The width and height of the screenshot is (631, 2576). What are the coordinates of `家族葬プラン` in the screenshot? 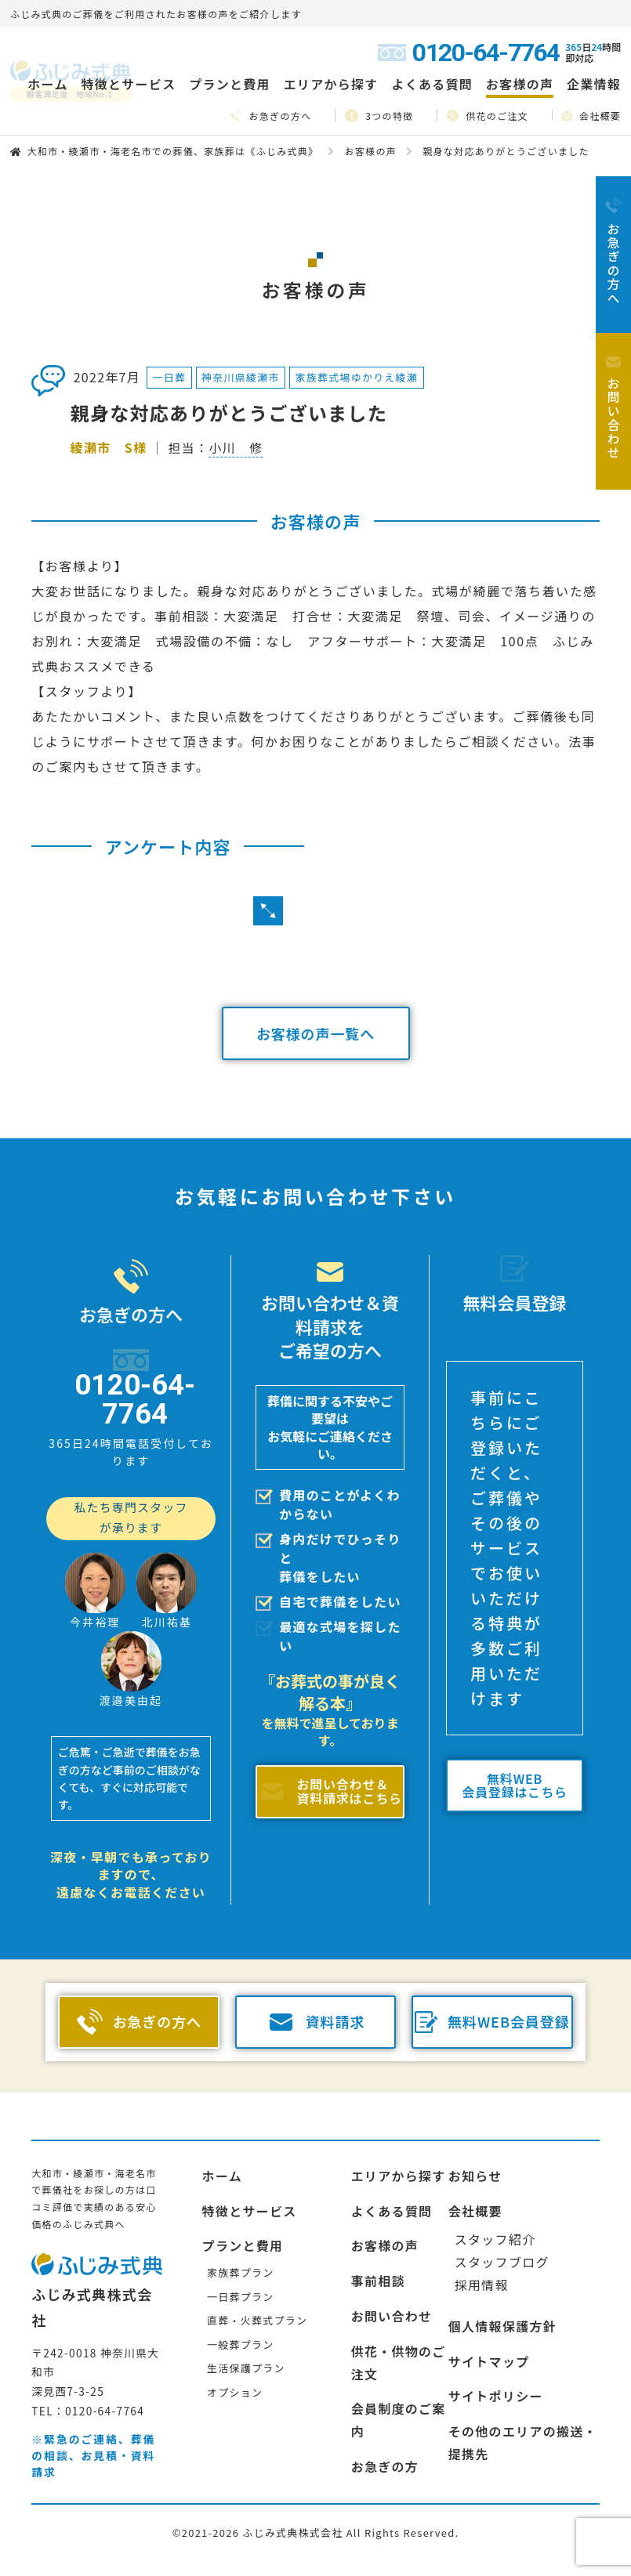 It's located at (240, 2272).